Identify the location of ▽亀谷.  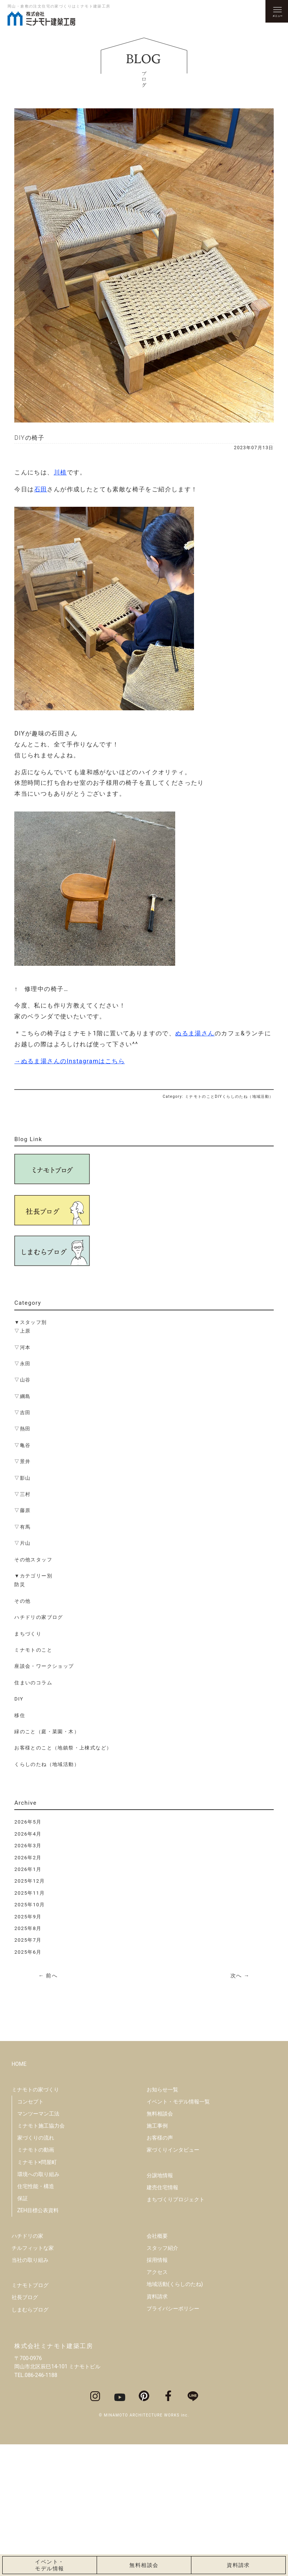
(22, 1445).